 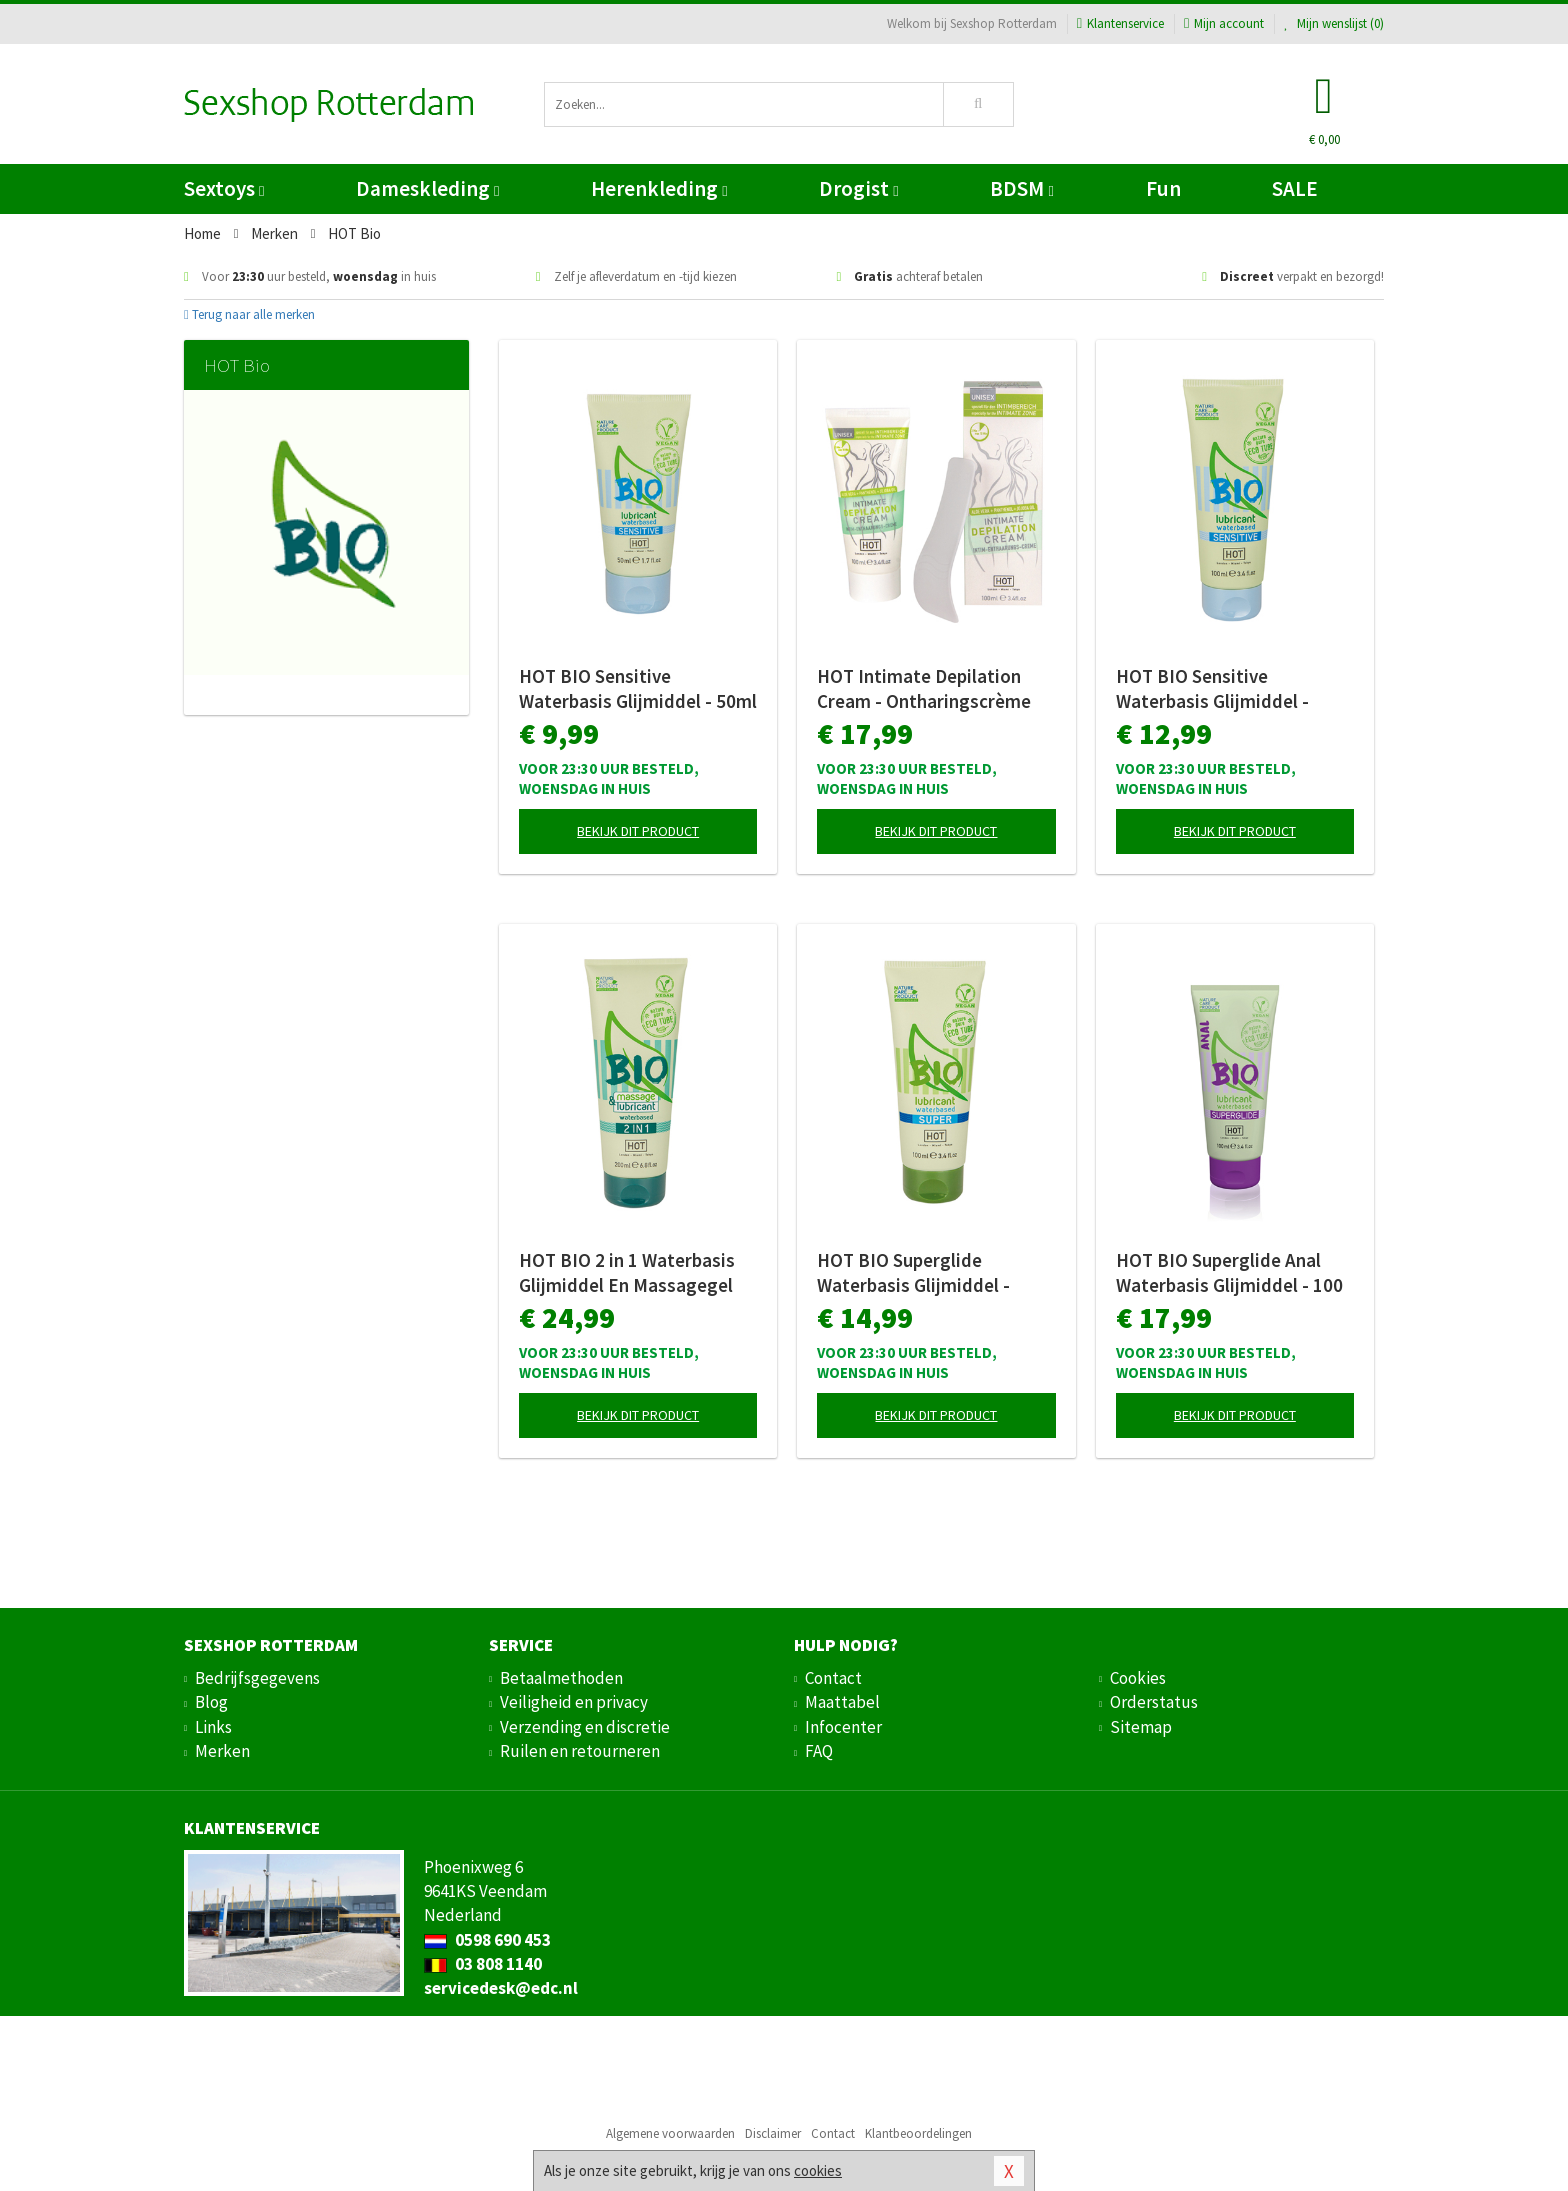 What do you see at coordinates (858, 188) in the screenshot?
I see `Drogist` at bounding box center [858, 188].